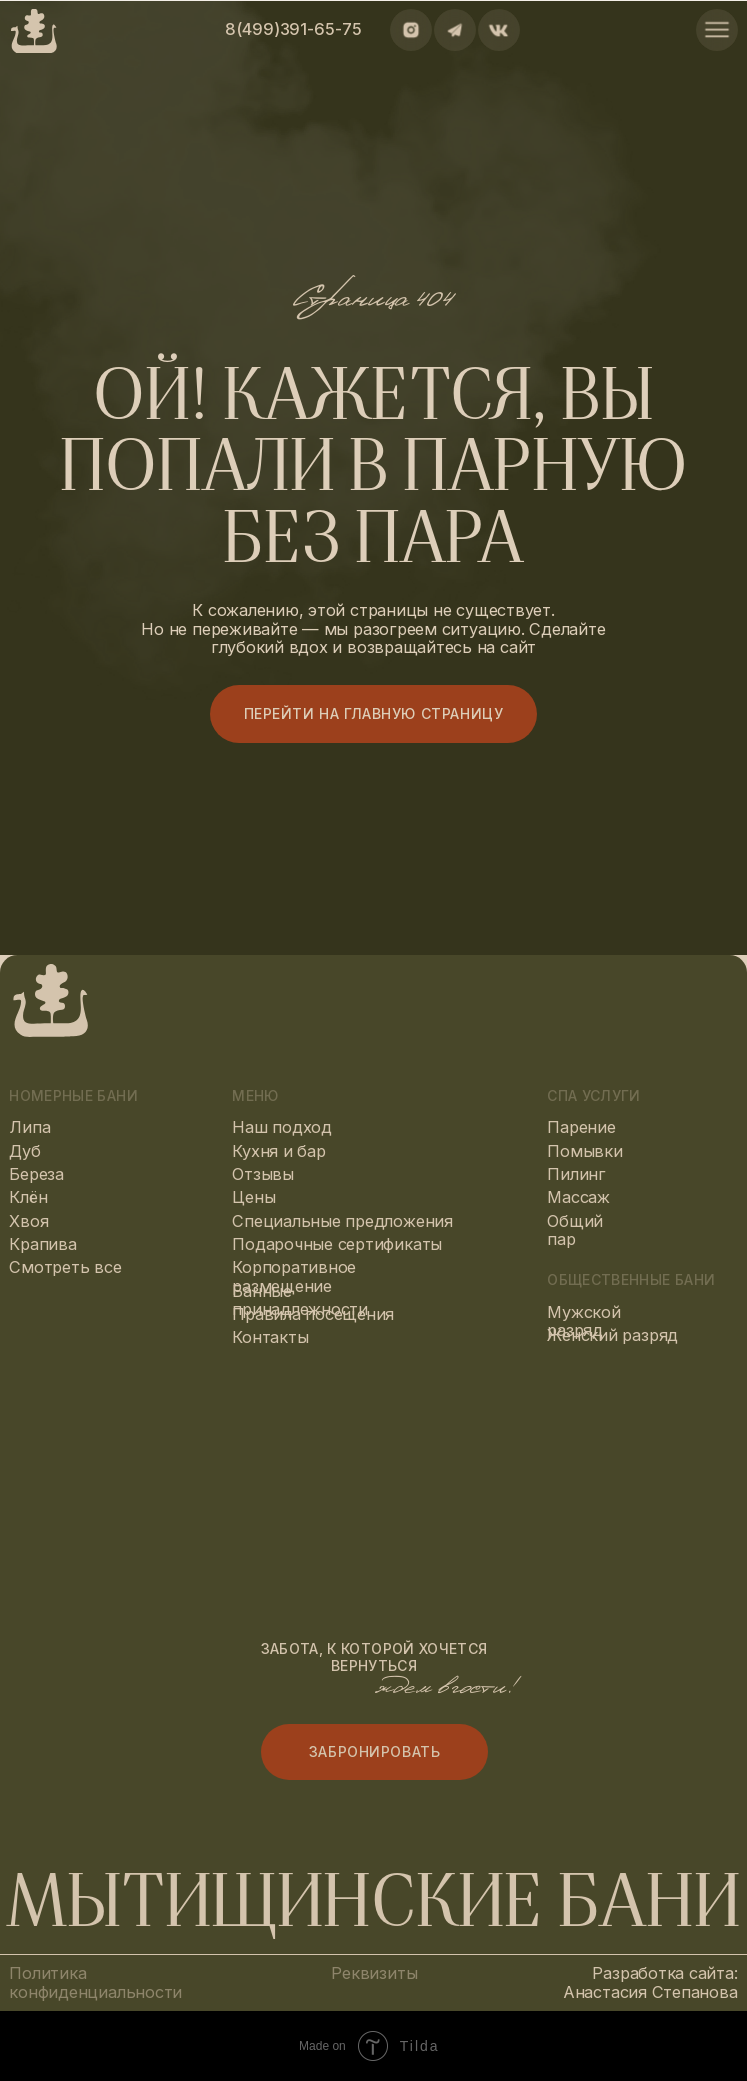  I want to click on Банные принадлежности, so click(300, 1300).